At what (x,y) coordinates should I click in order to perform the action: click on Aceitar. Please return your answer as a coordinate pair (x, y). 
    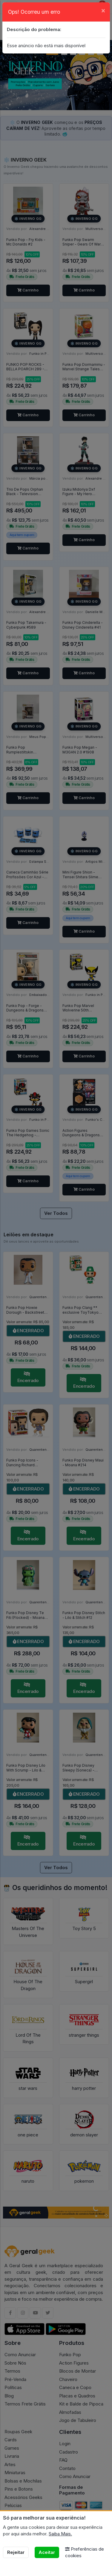
    Looking at the image, I should click on (47, 2552).